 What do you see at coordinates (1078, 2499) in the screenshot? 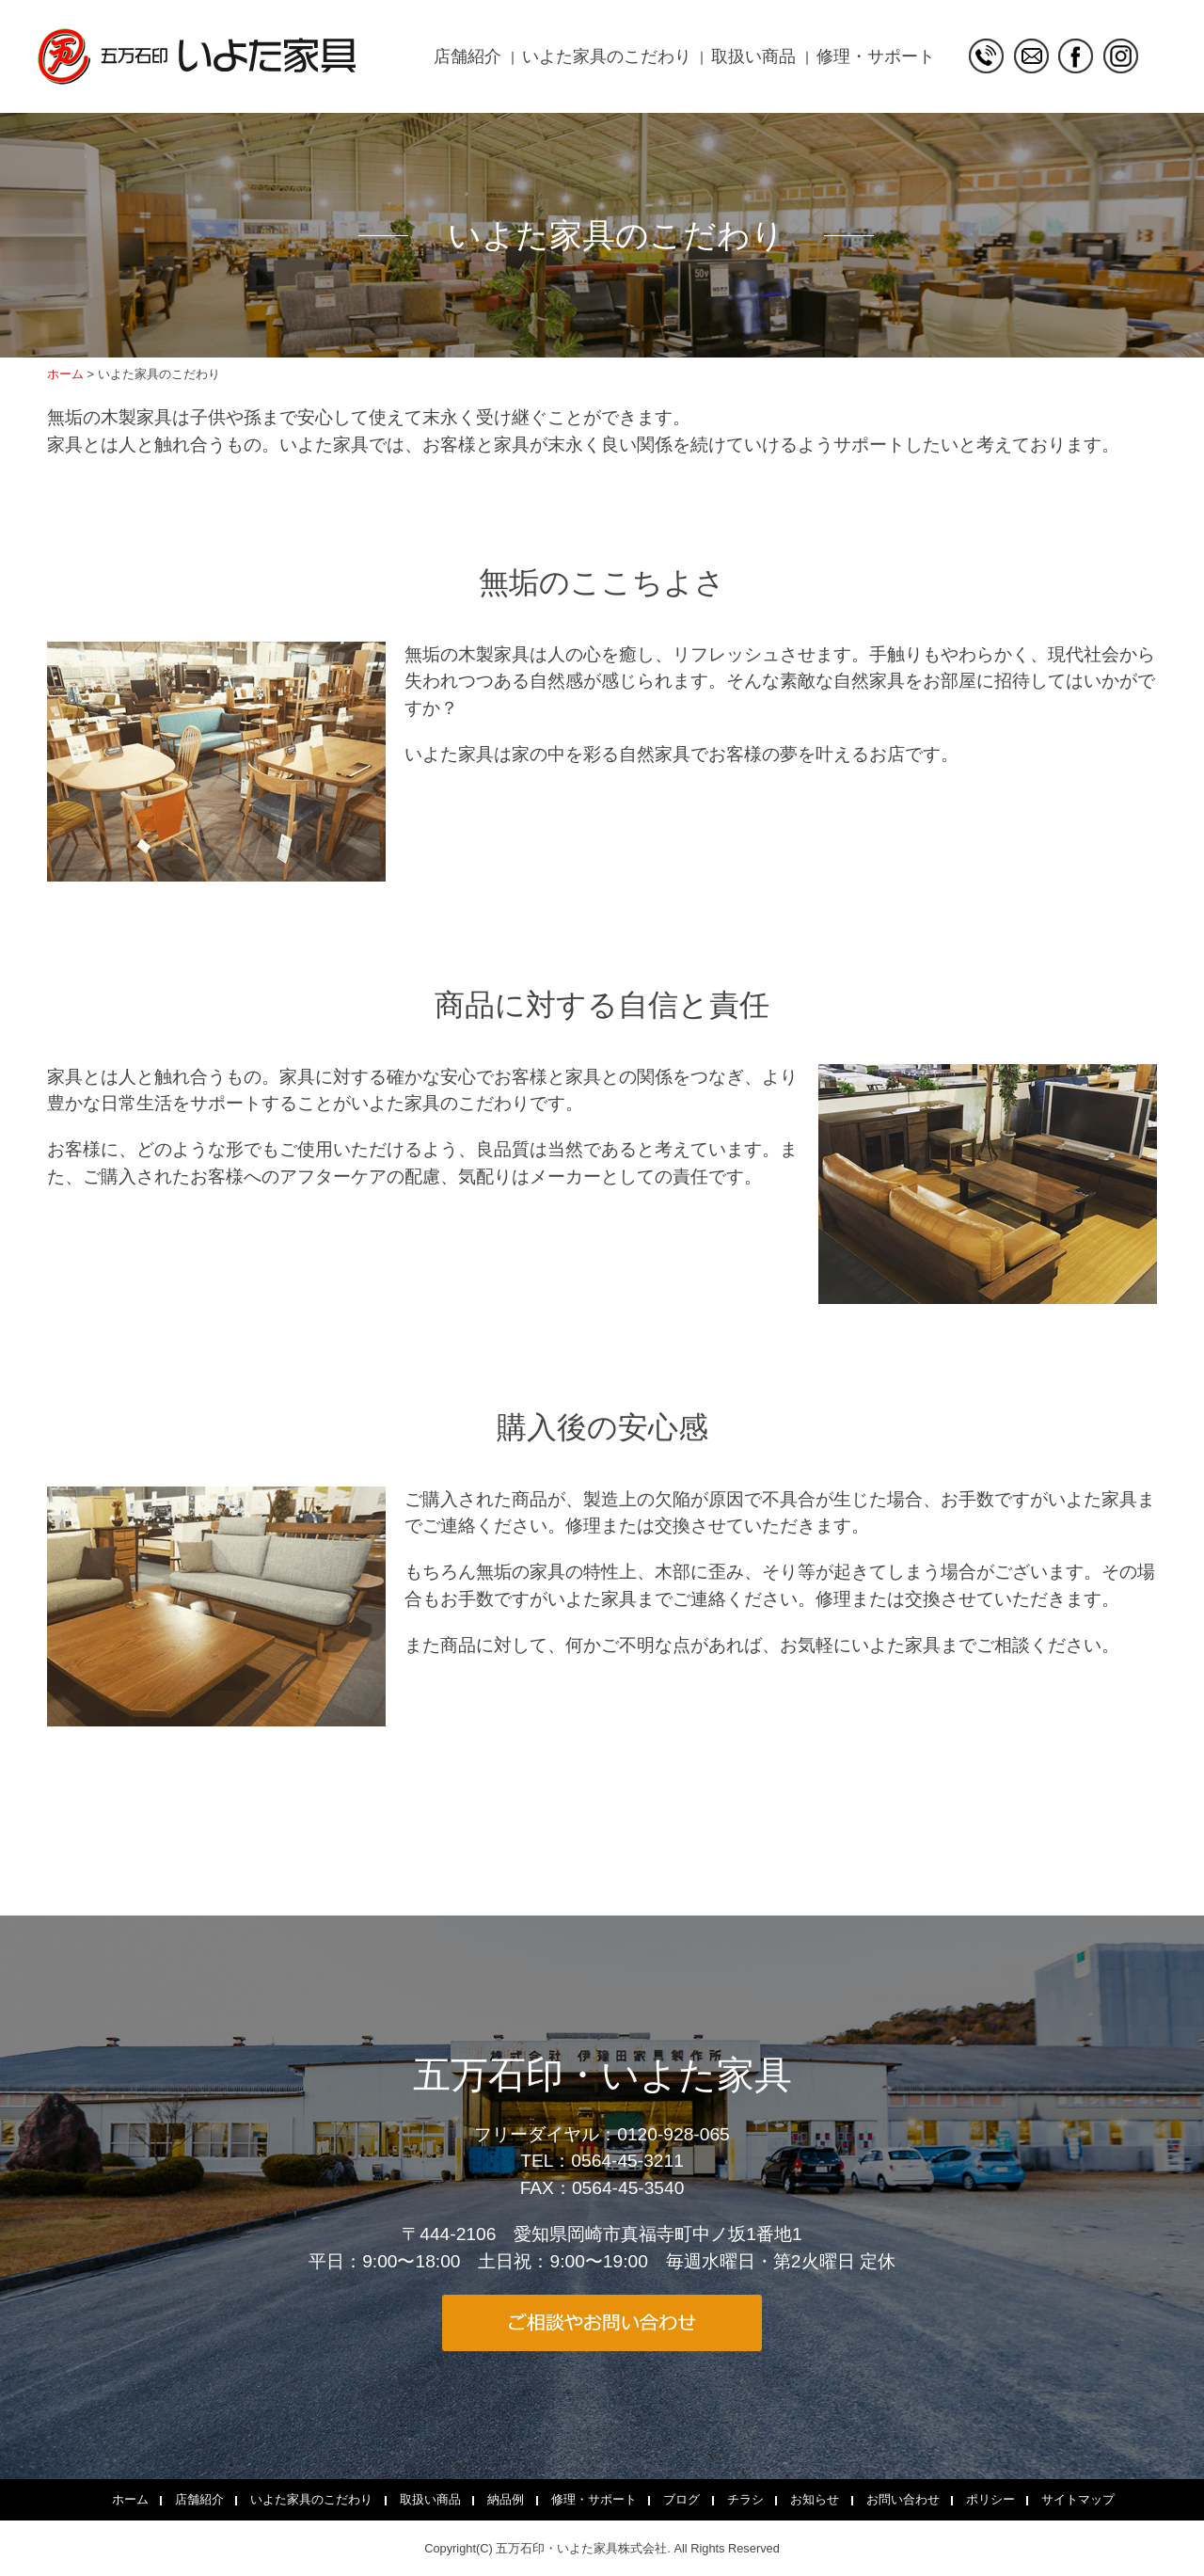
I see `サイトマップ` at bounding box center [1078, 2499].